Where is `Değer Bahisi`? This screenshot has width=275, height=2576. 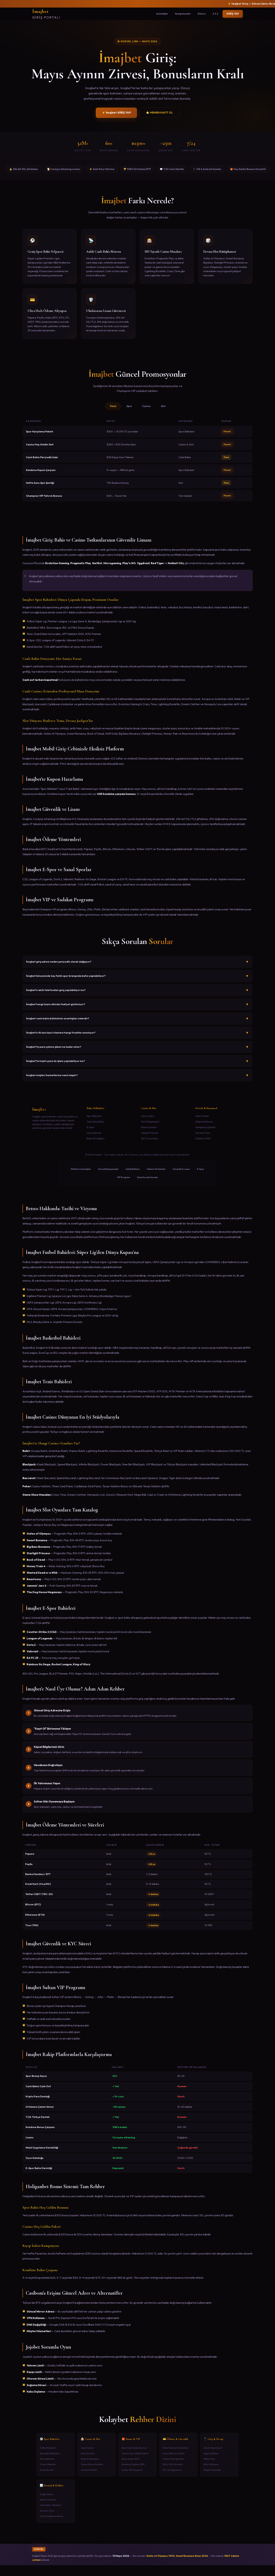 Değer Bahisi is located at coordinates (46, 2505).